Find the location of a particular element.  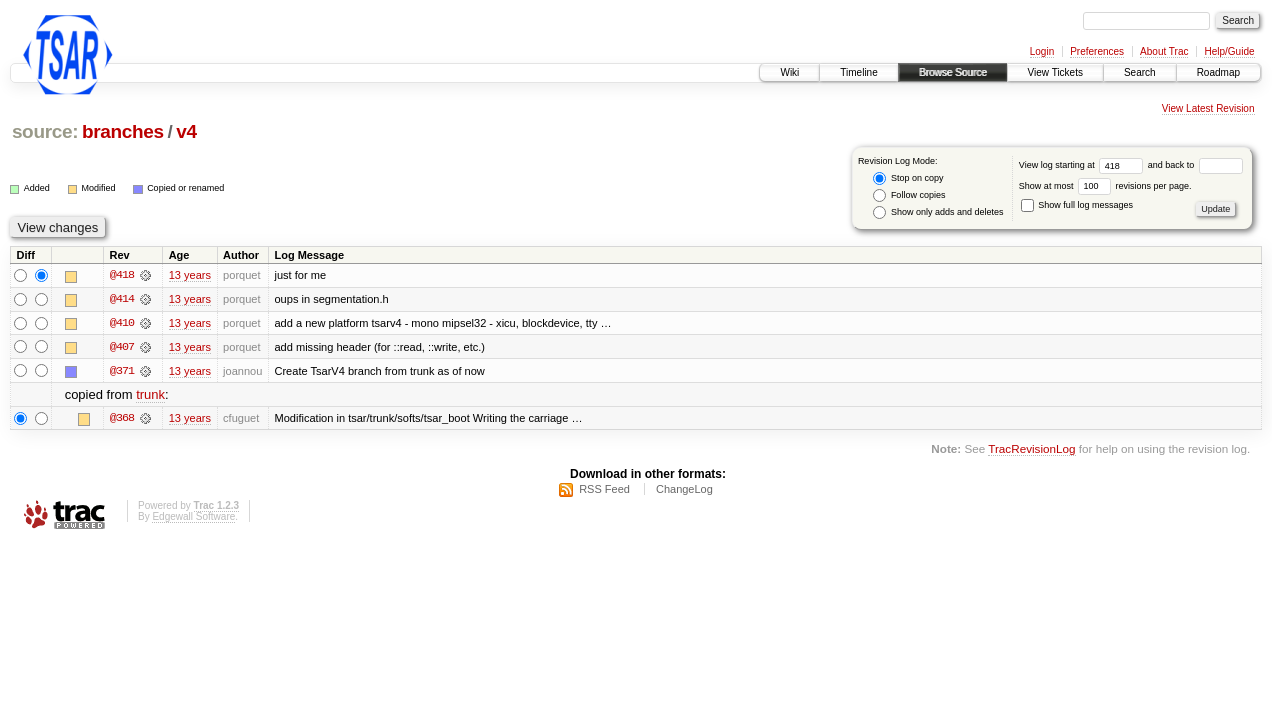

About Trac is located at coordinates (1164, 51).